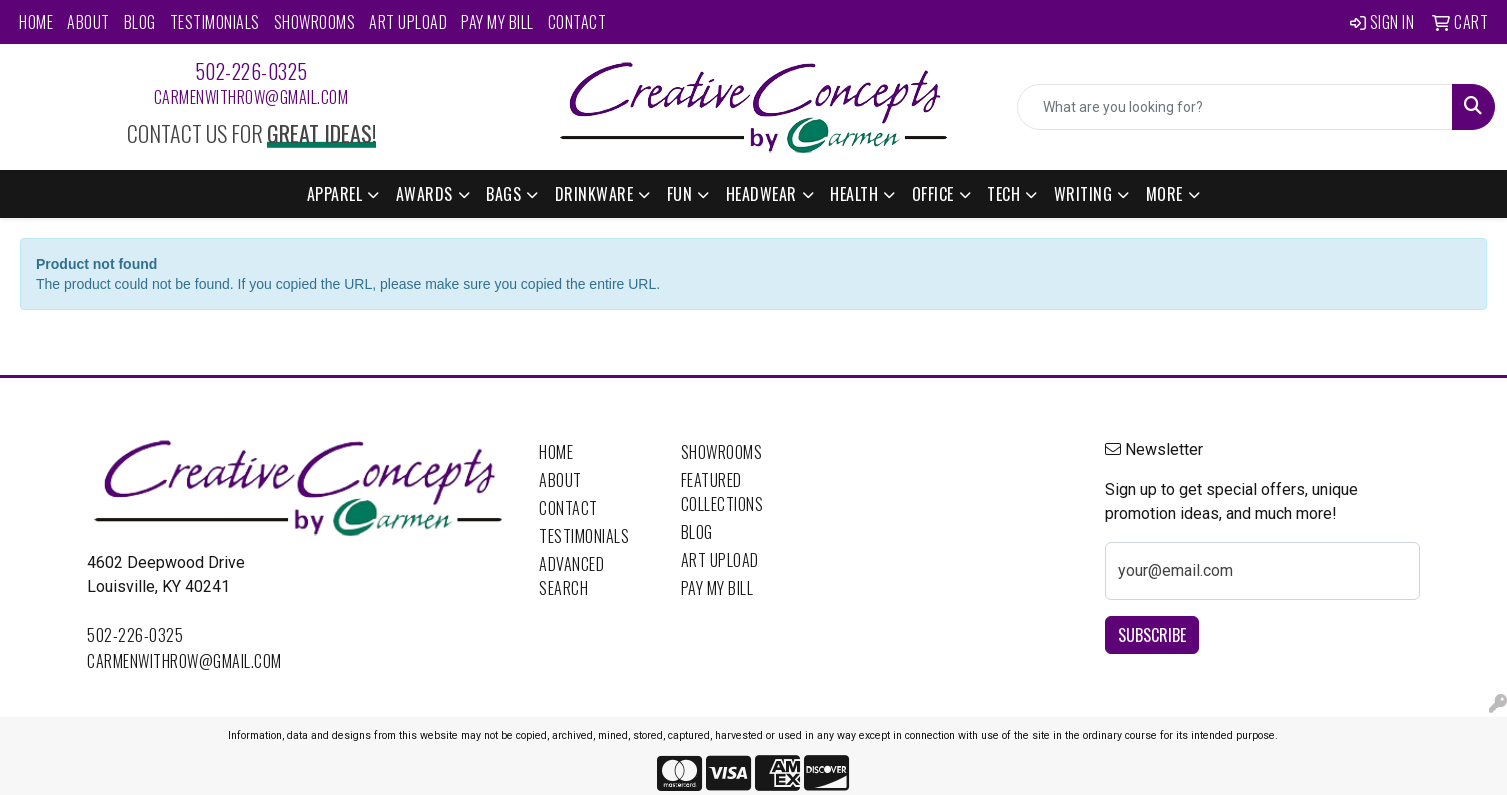  Describe the element at coordinates (577, 22) in the screenshot. I see `Contact` at that location.